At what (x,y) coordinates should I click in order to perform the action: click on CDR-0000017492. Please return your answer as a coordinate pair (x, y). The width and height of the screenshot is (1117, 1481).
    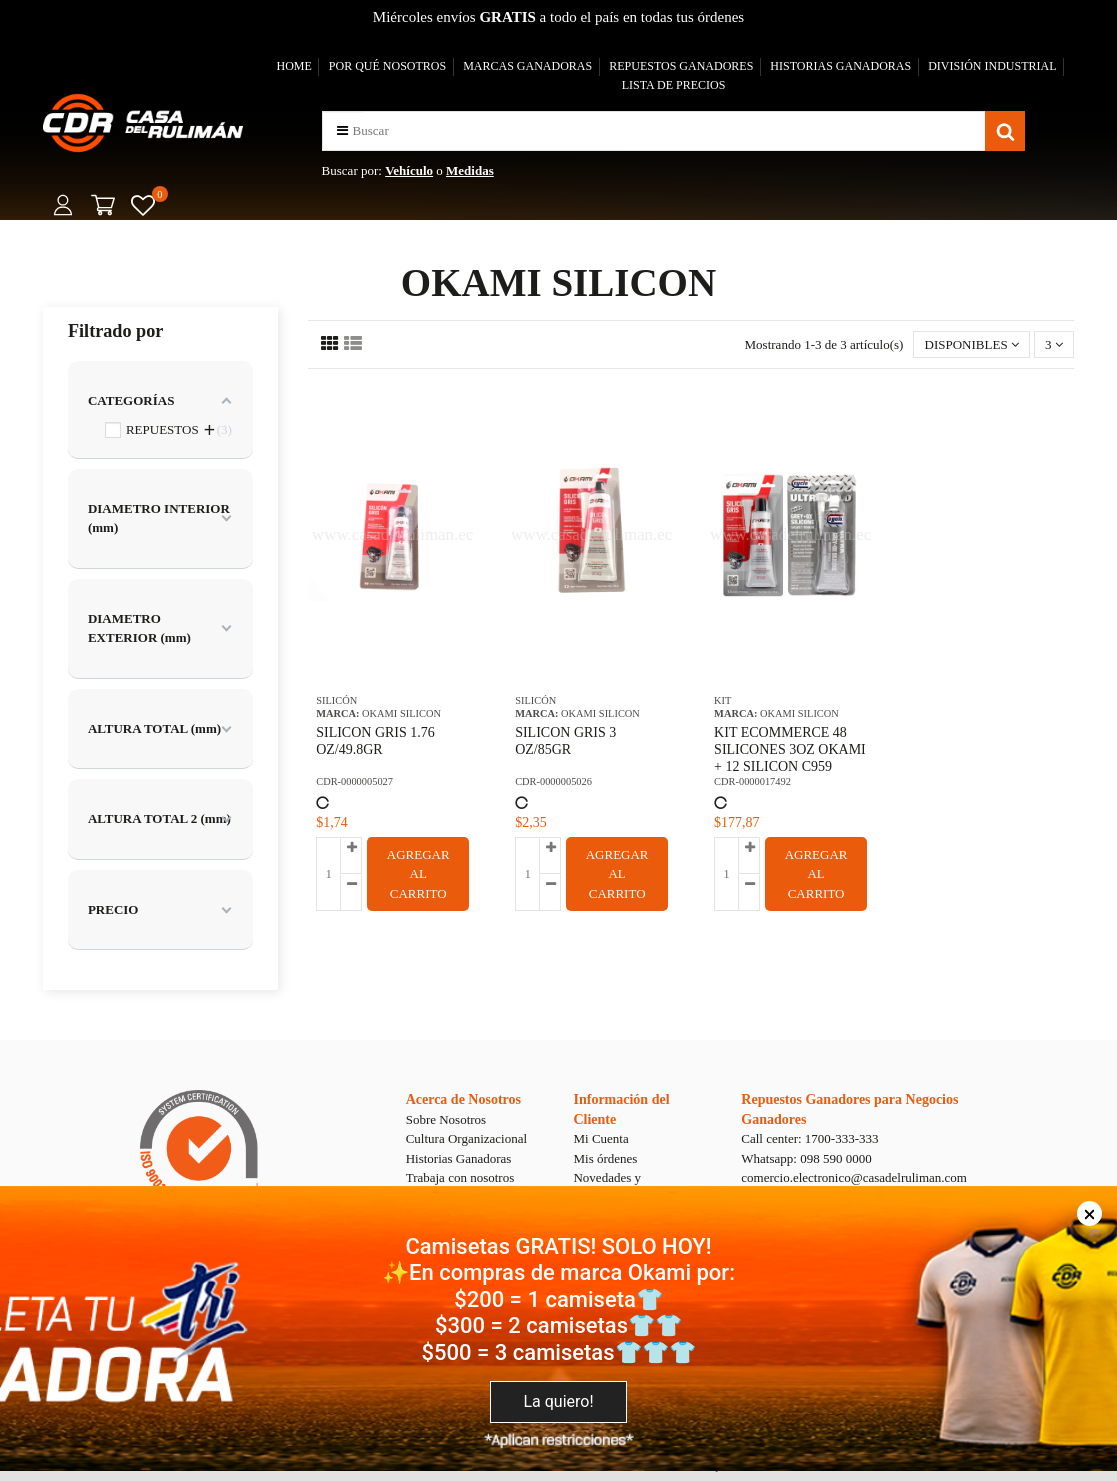
    Looking at the image, I should click on (752, 781).